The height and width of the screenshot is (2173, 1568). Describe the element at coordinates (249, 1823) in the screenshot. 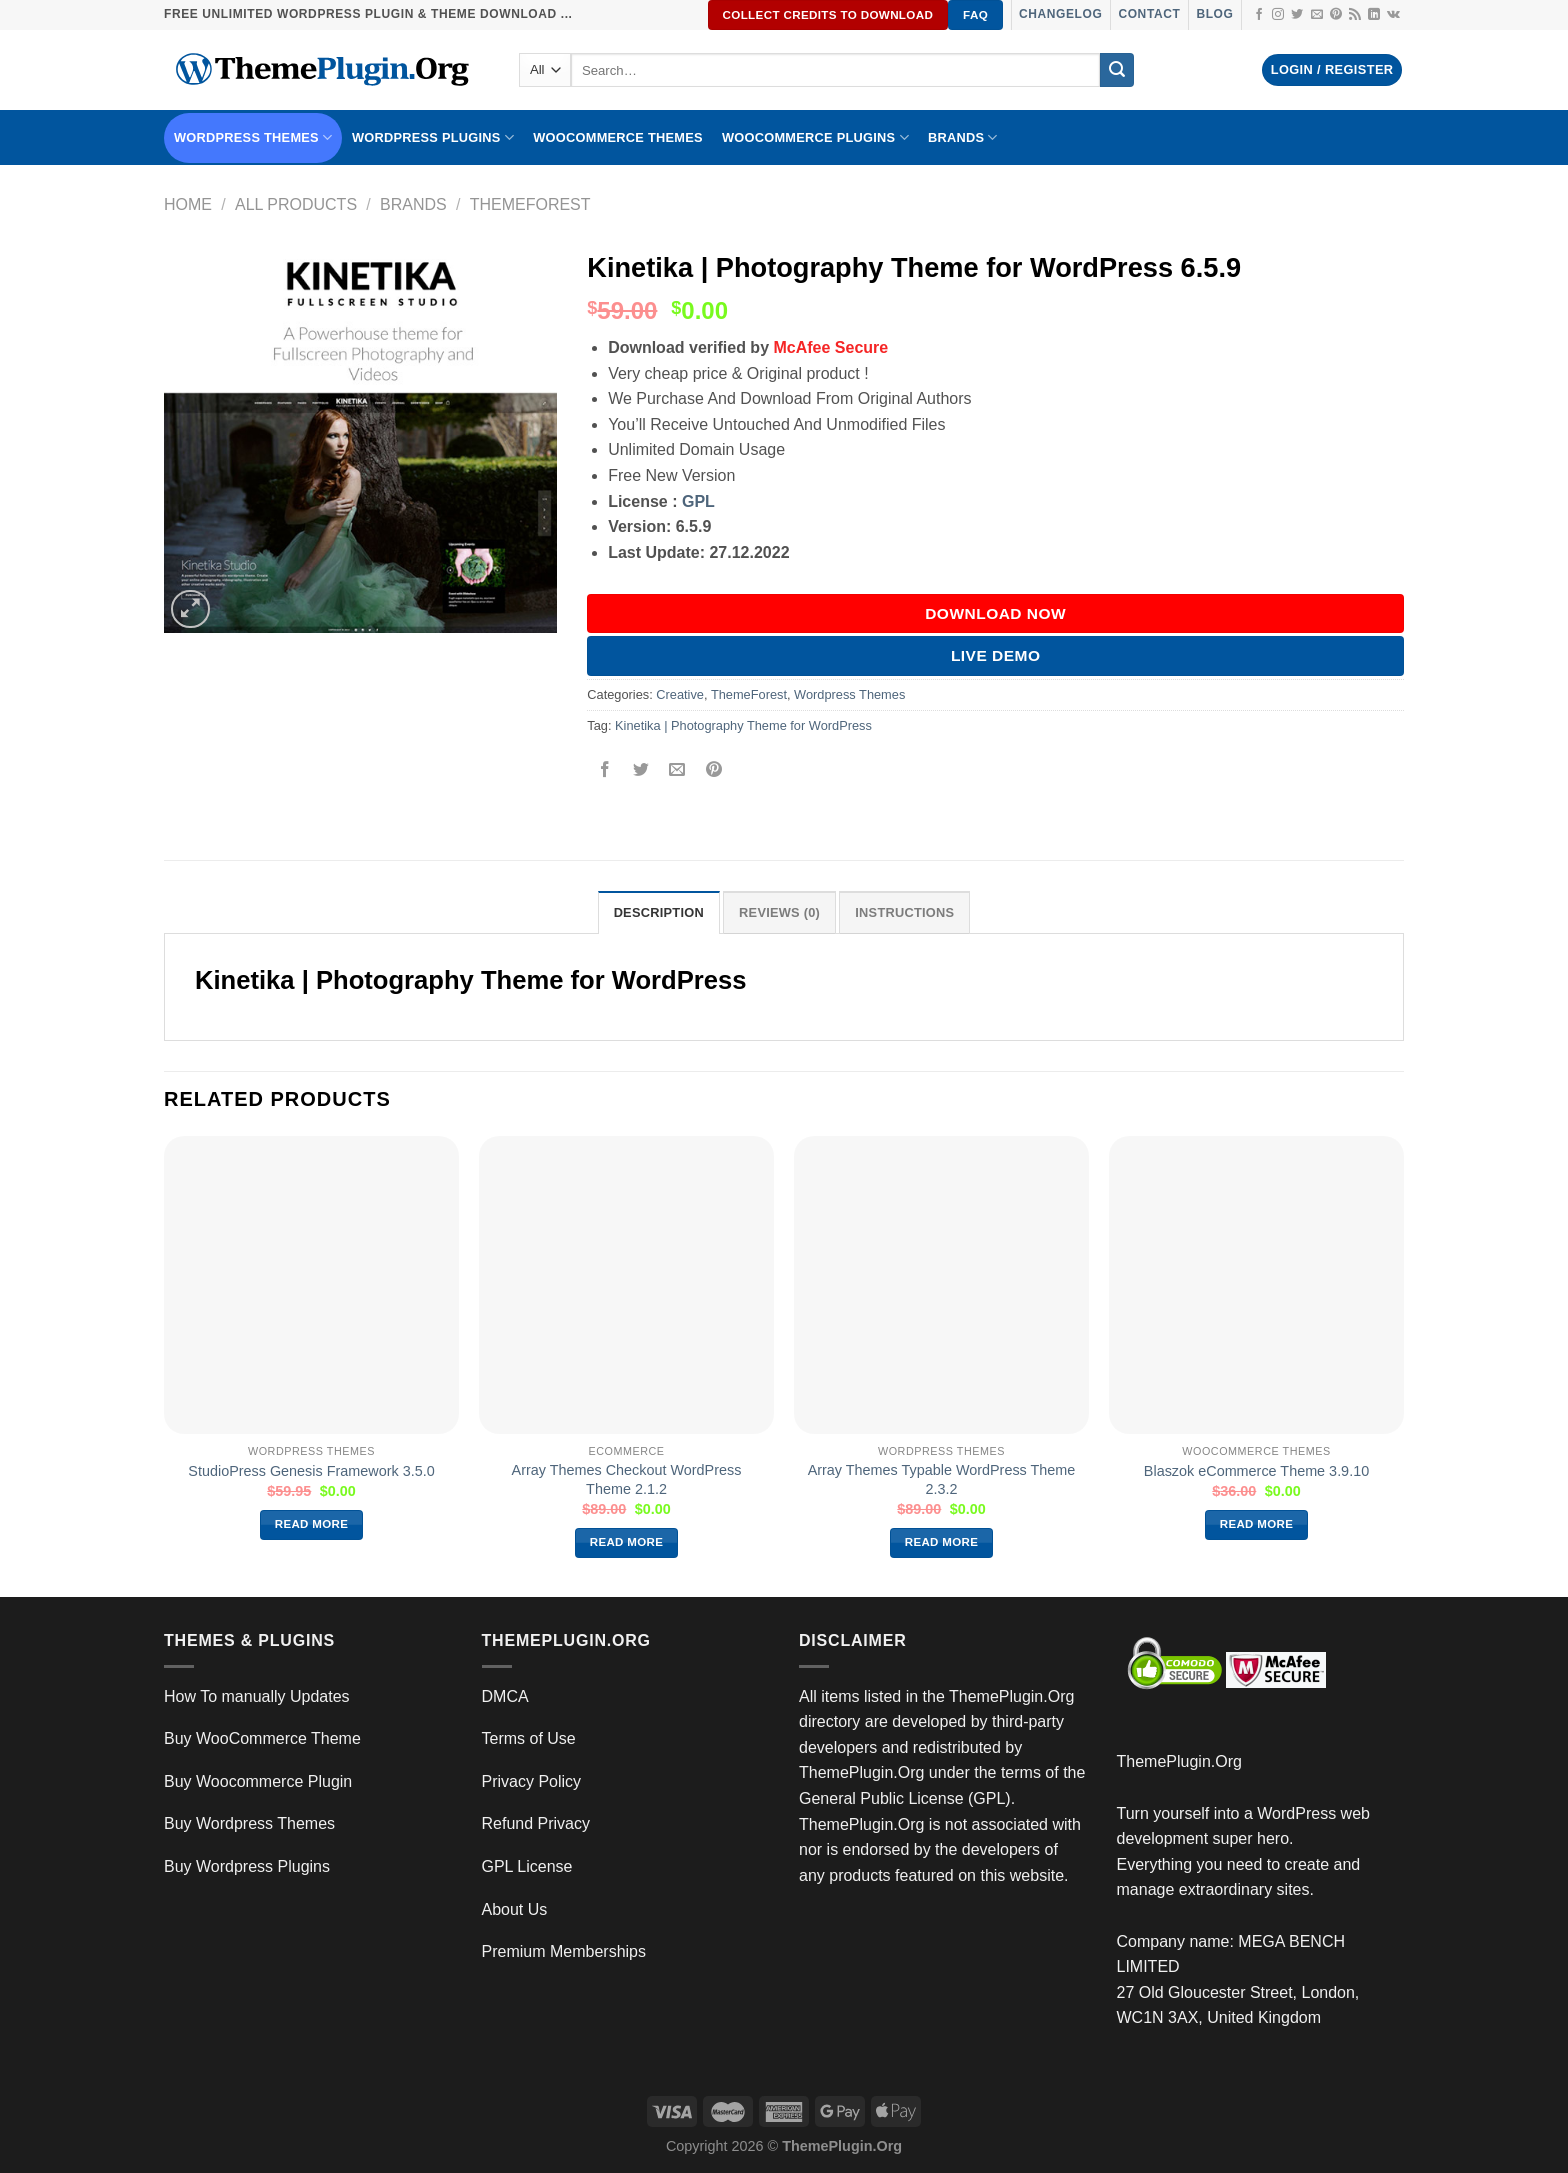

I see `Buy Wordpress Themes` at that location.